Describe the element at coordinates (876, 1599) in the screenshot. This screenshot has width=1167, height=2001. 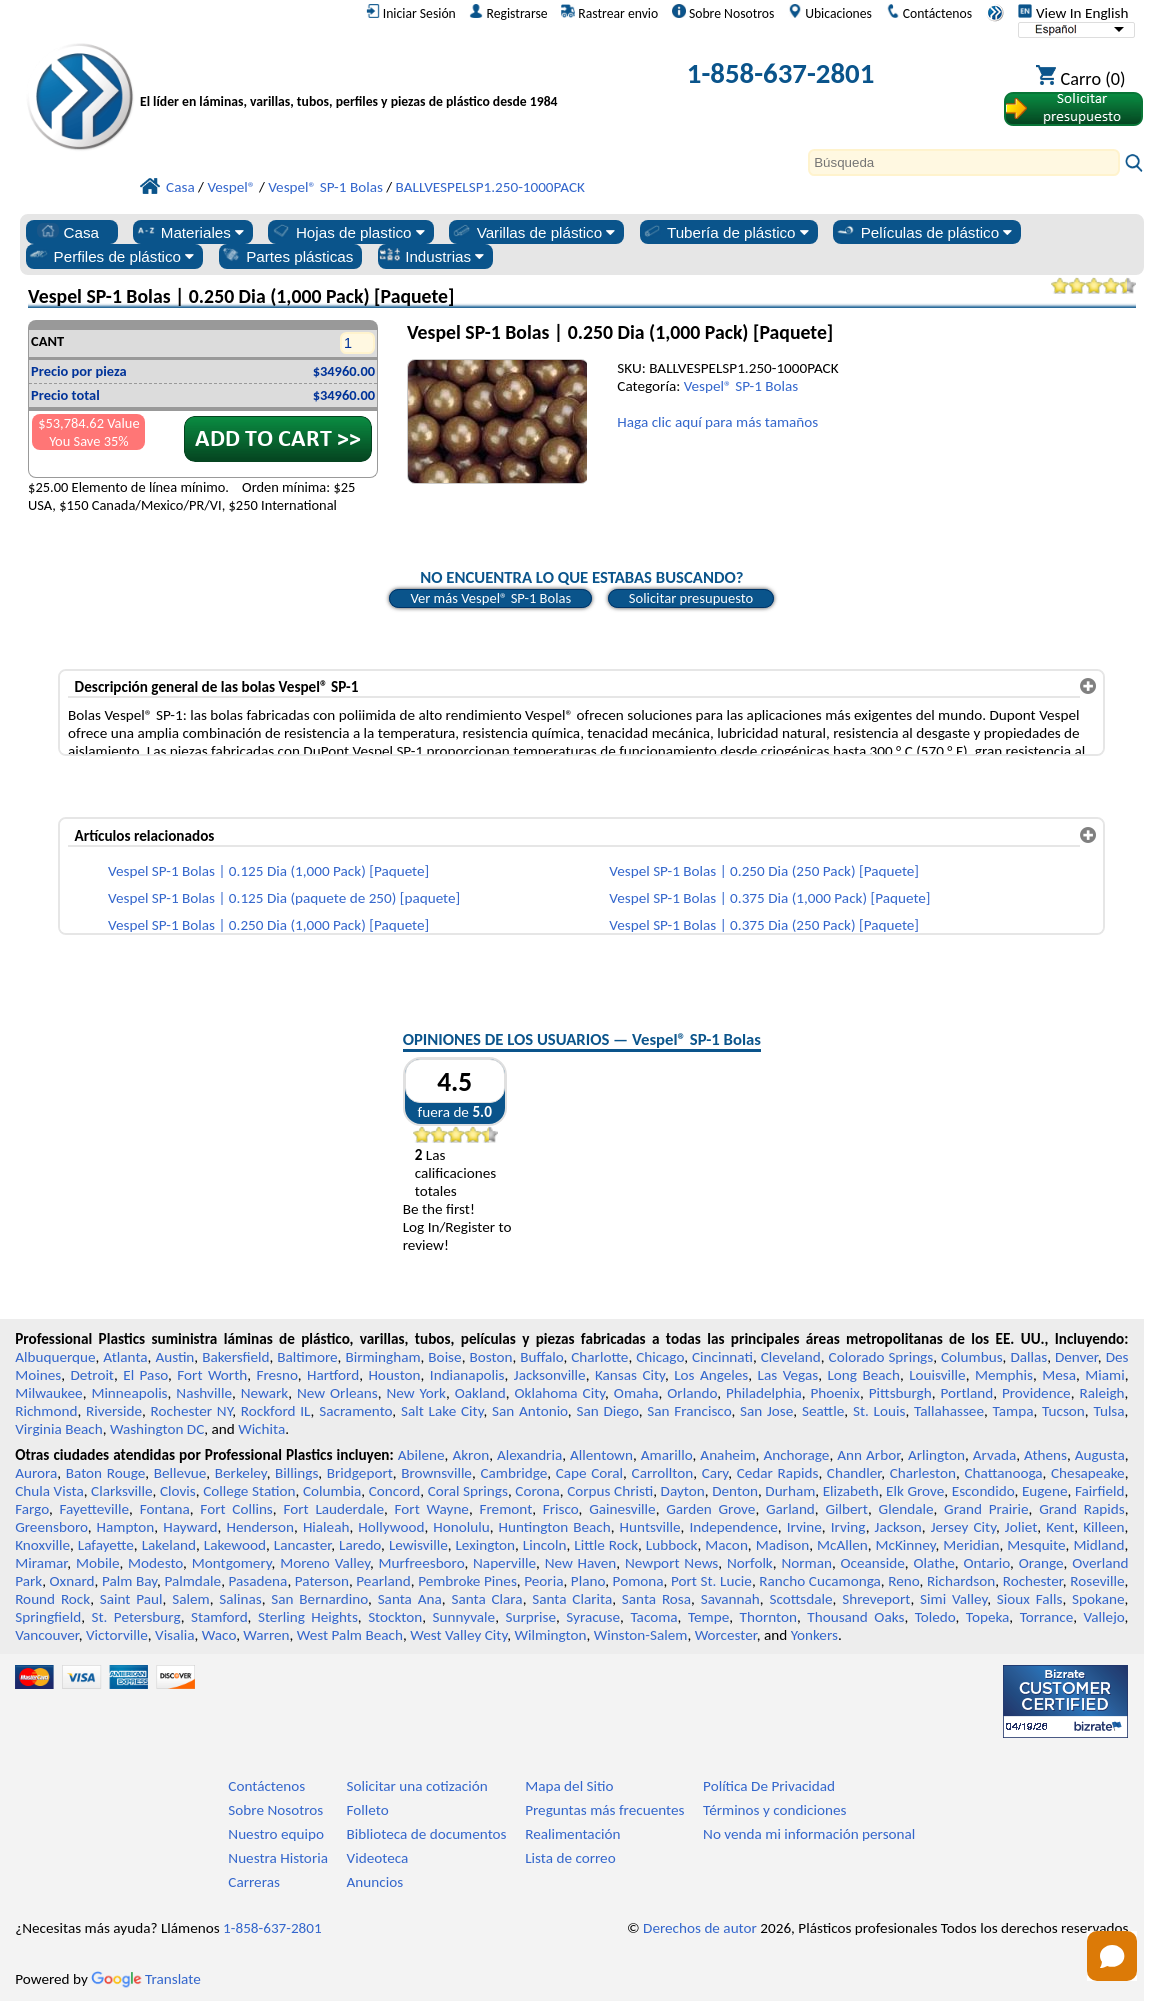
I see `Shreveport` at that location.